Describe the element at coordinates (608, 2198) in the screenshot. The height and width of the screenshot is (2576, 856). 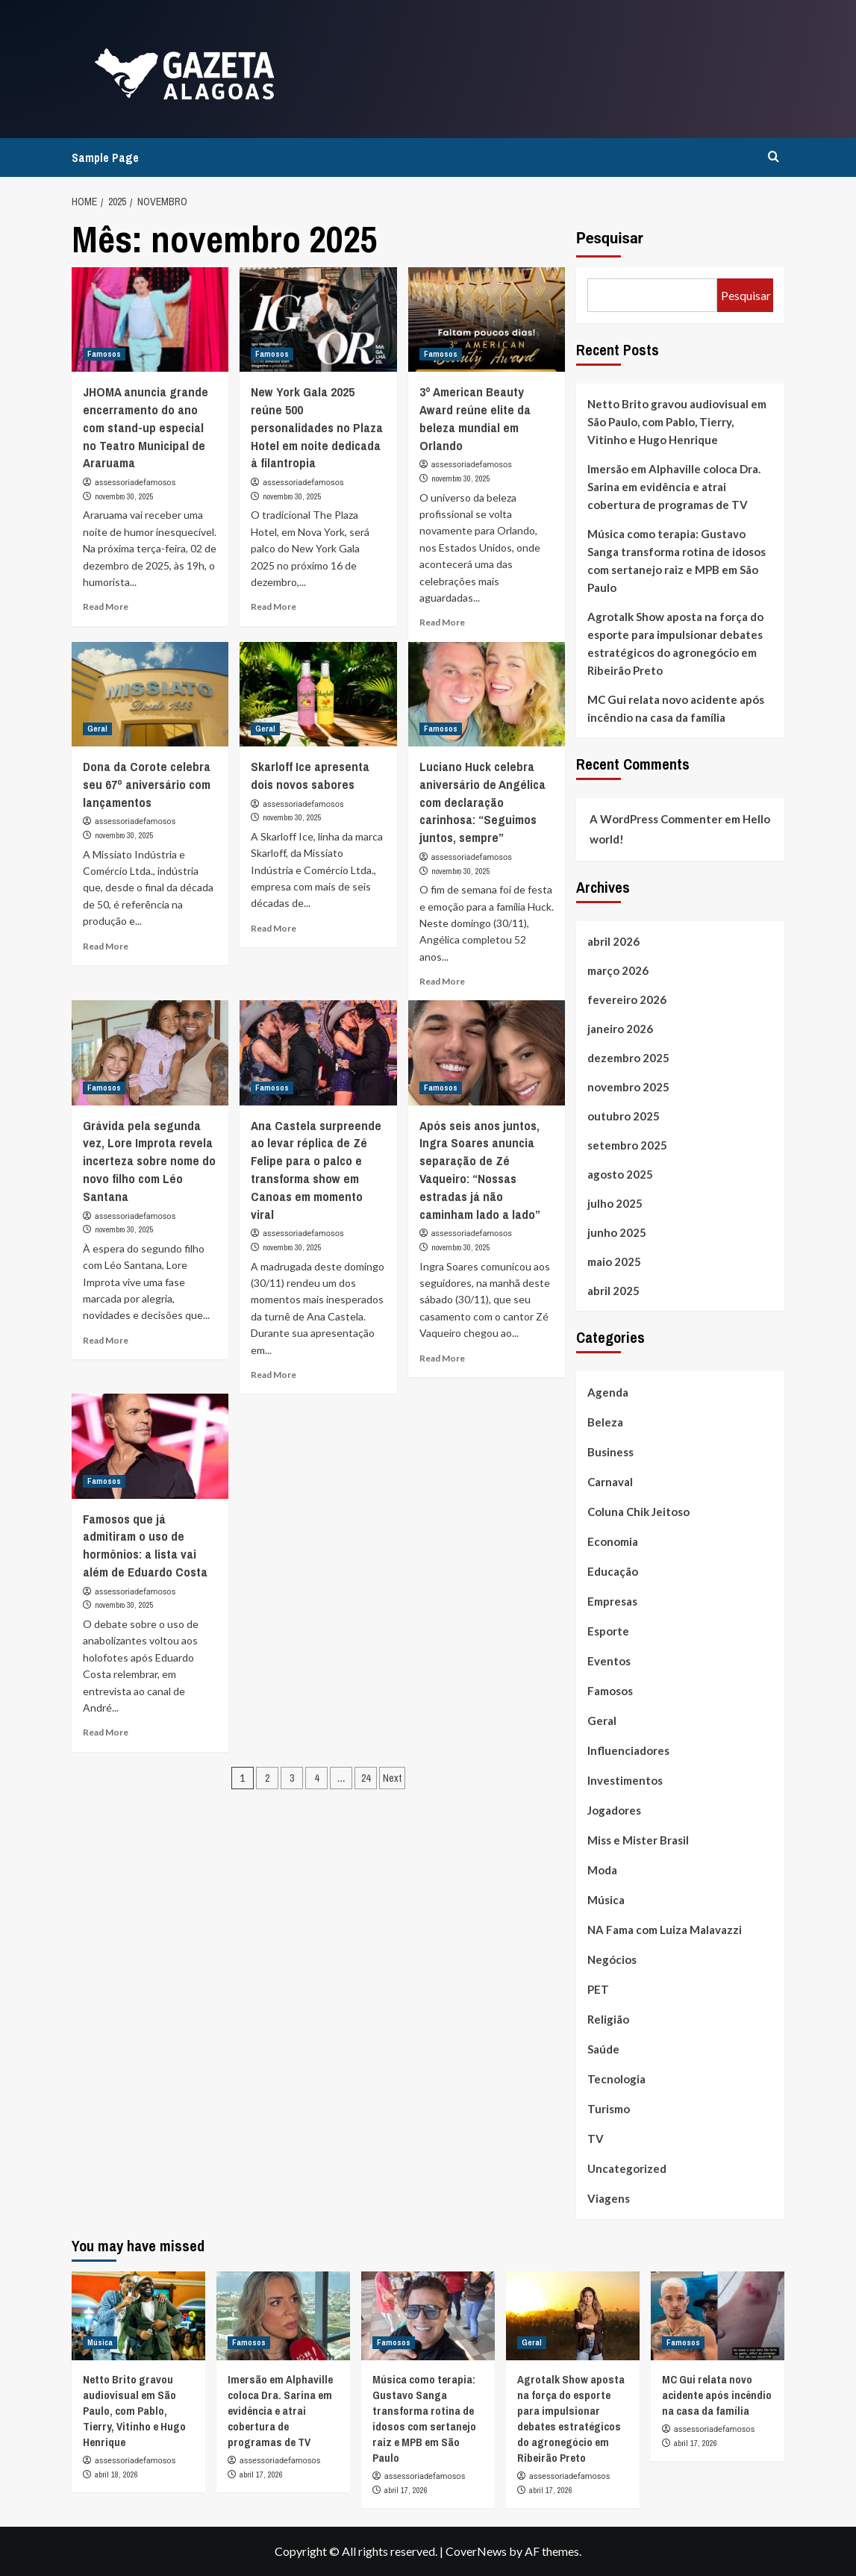
I see `Viagens` at that location.